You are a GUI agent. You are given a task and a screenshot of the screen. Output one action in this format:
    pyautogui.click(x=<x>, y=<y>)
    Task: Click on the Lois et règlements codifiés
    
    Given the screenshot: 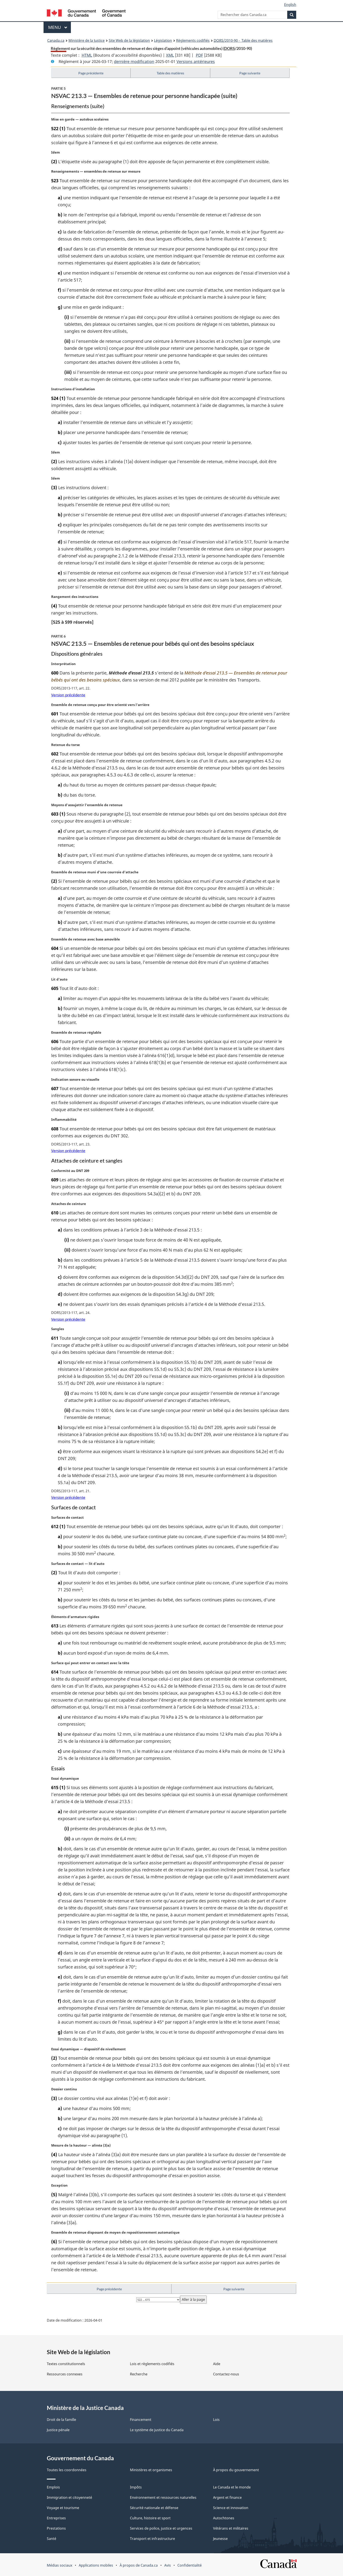 What is the action you would take?
    pyautogui.click(x=152, y=2363)
    